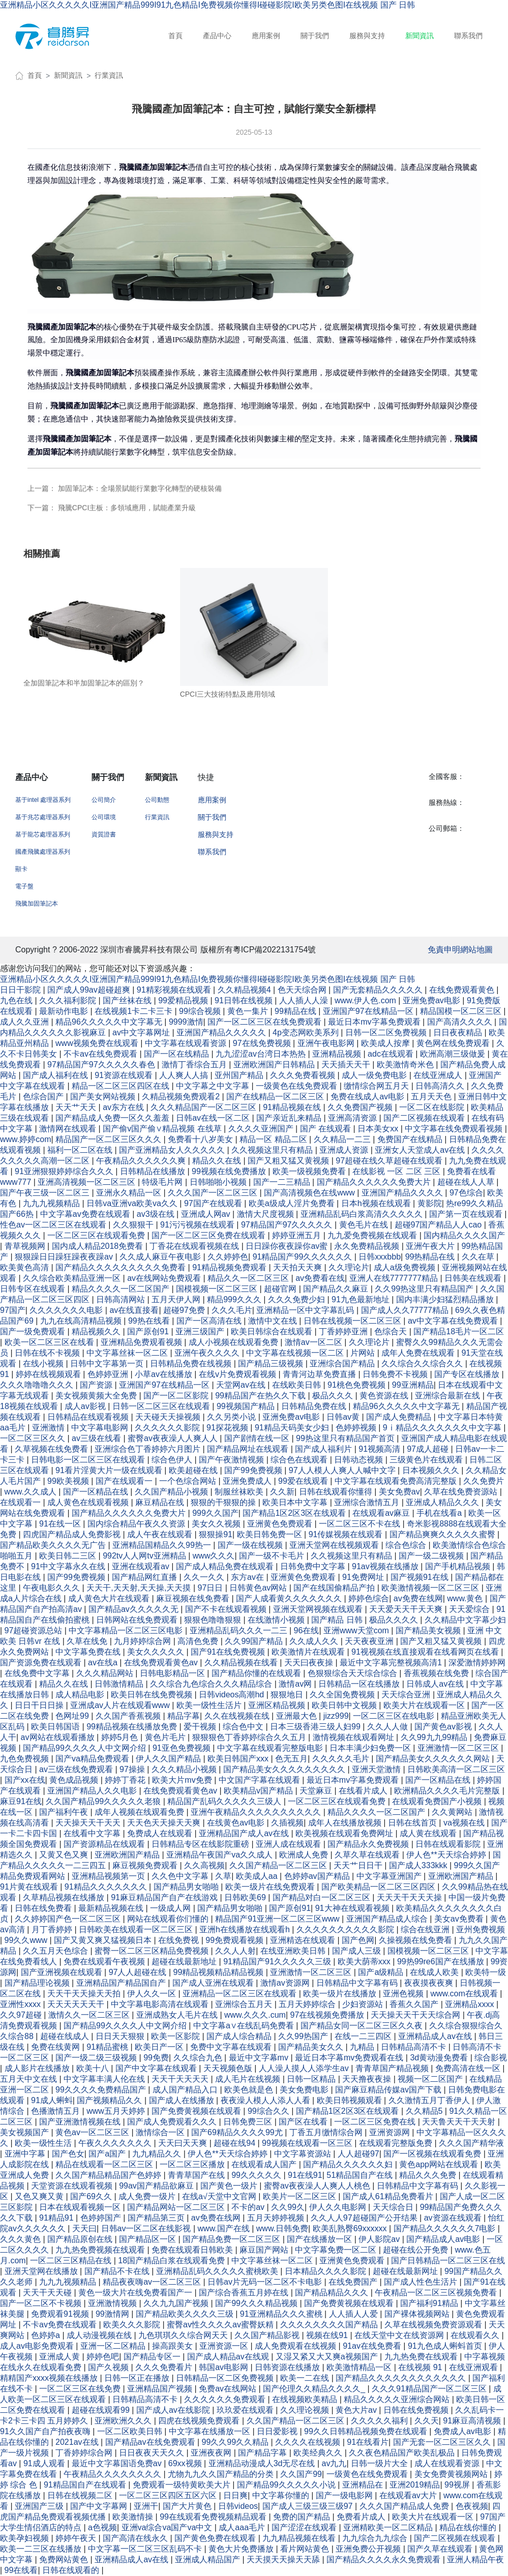 This screenshot has height=2576, width=508. Describe the element at coordinates (193, 2249) in the screenshot. I see `免费在线观看日韩欧美` at that location.